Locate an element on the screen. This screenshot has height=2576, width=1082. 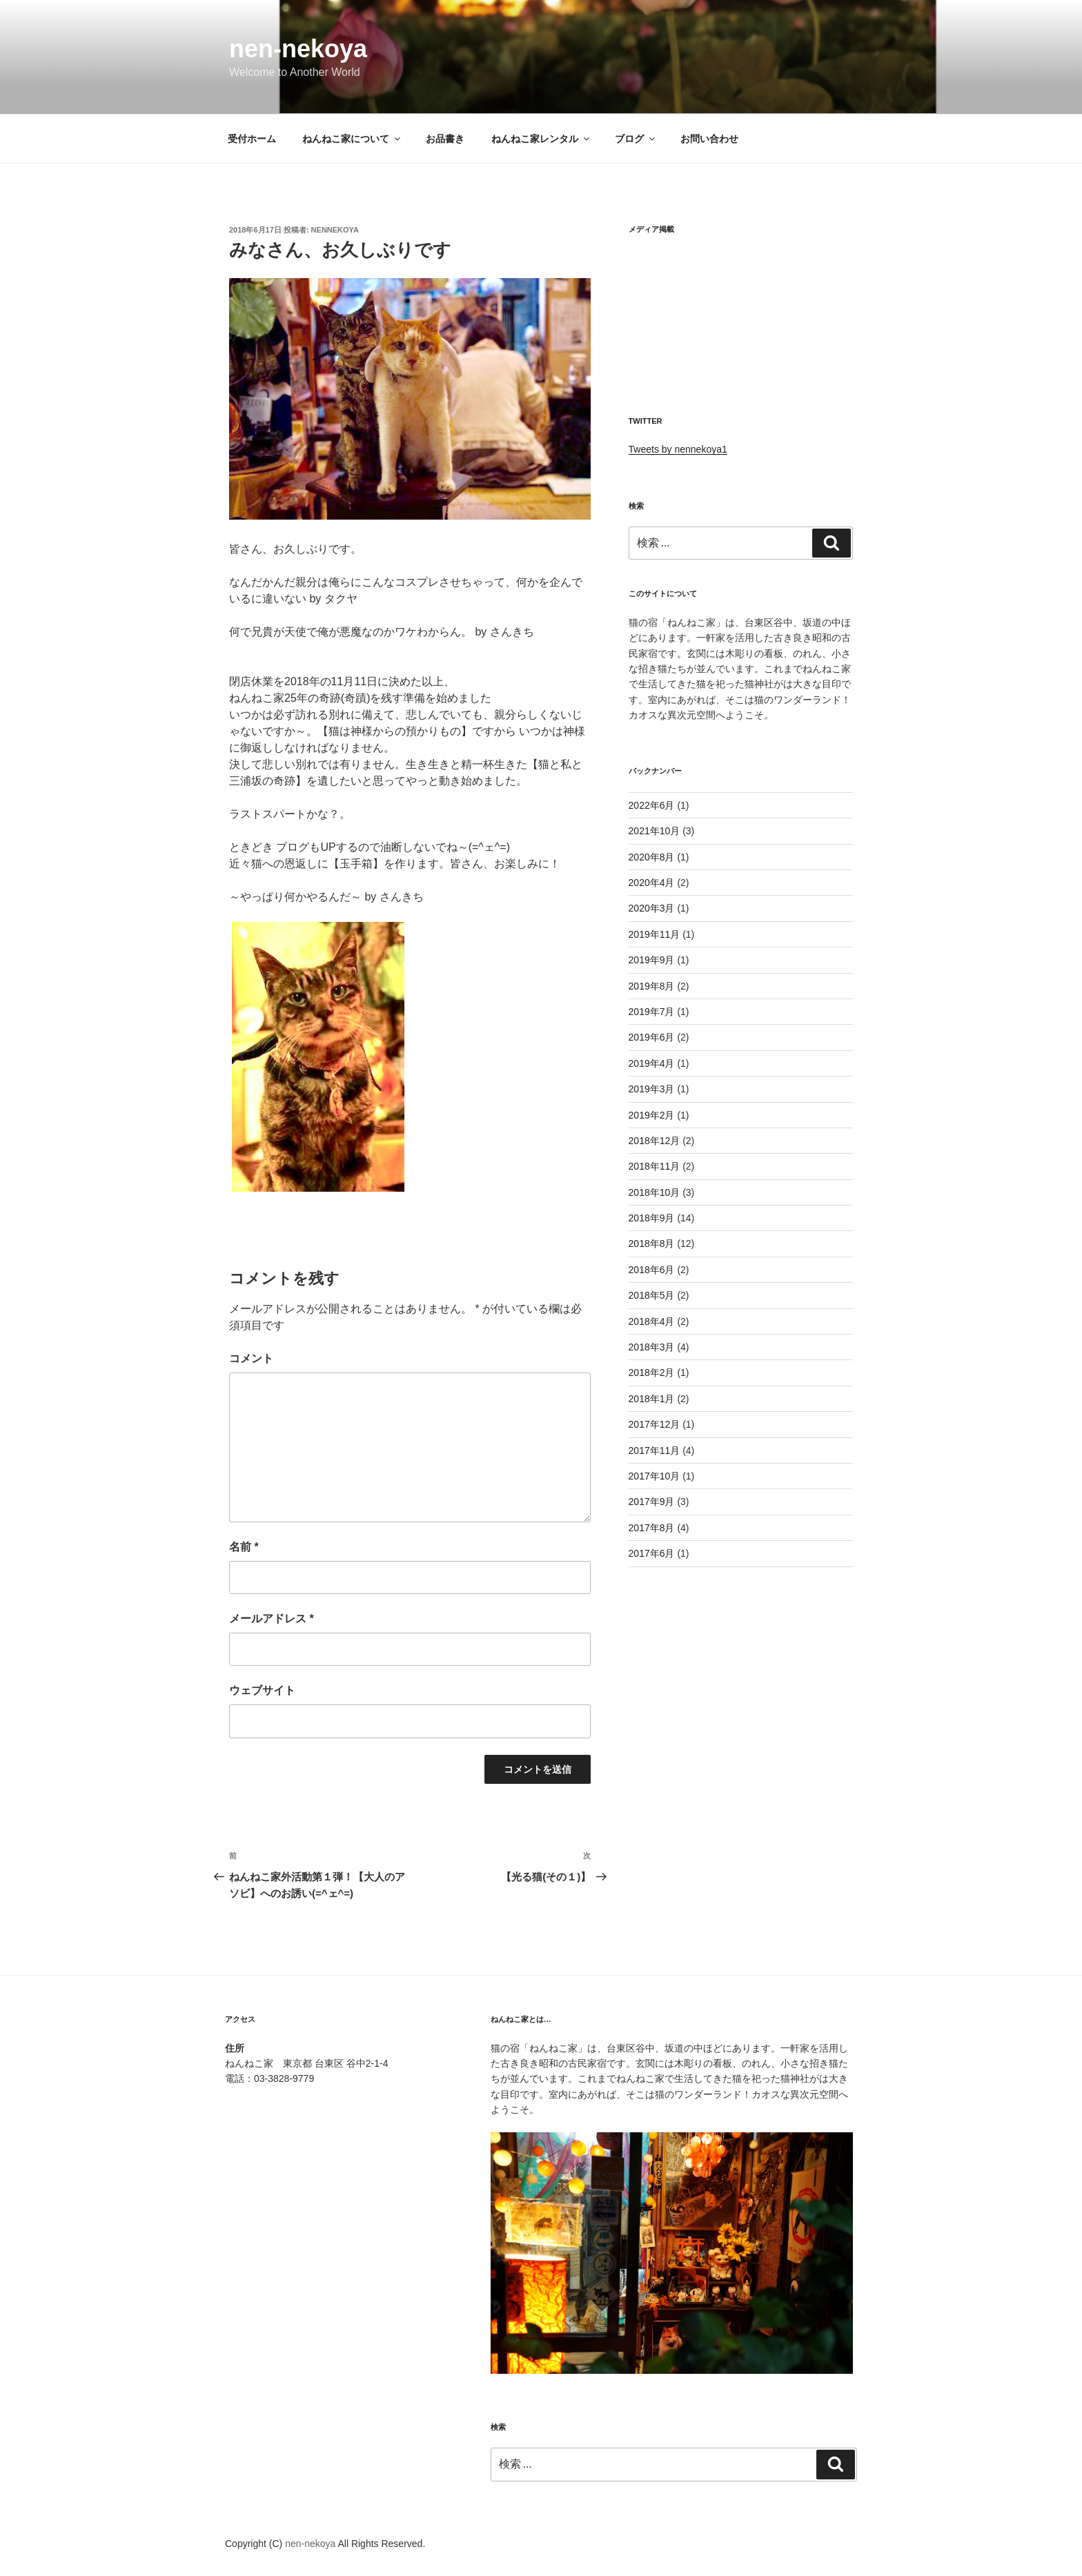
2017年9月 is located at coordinates (652, 1501).